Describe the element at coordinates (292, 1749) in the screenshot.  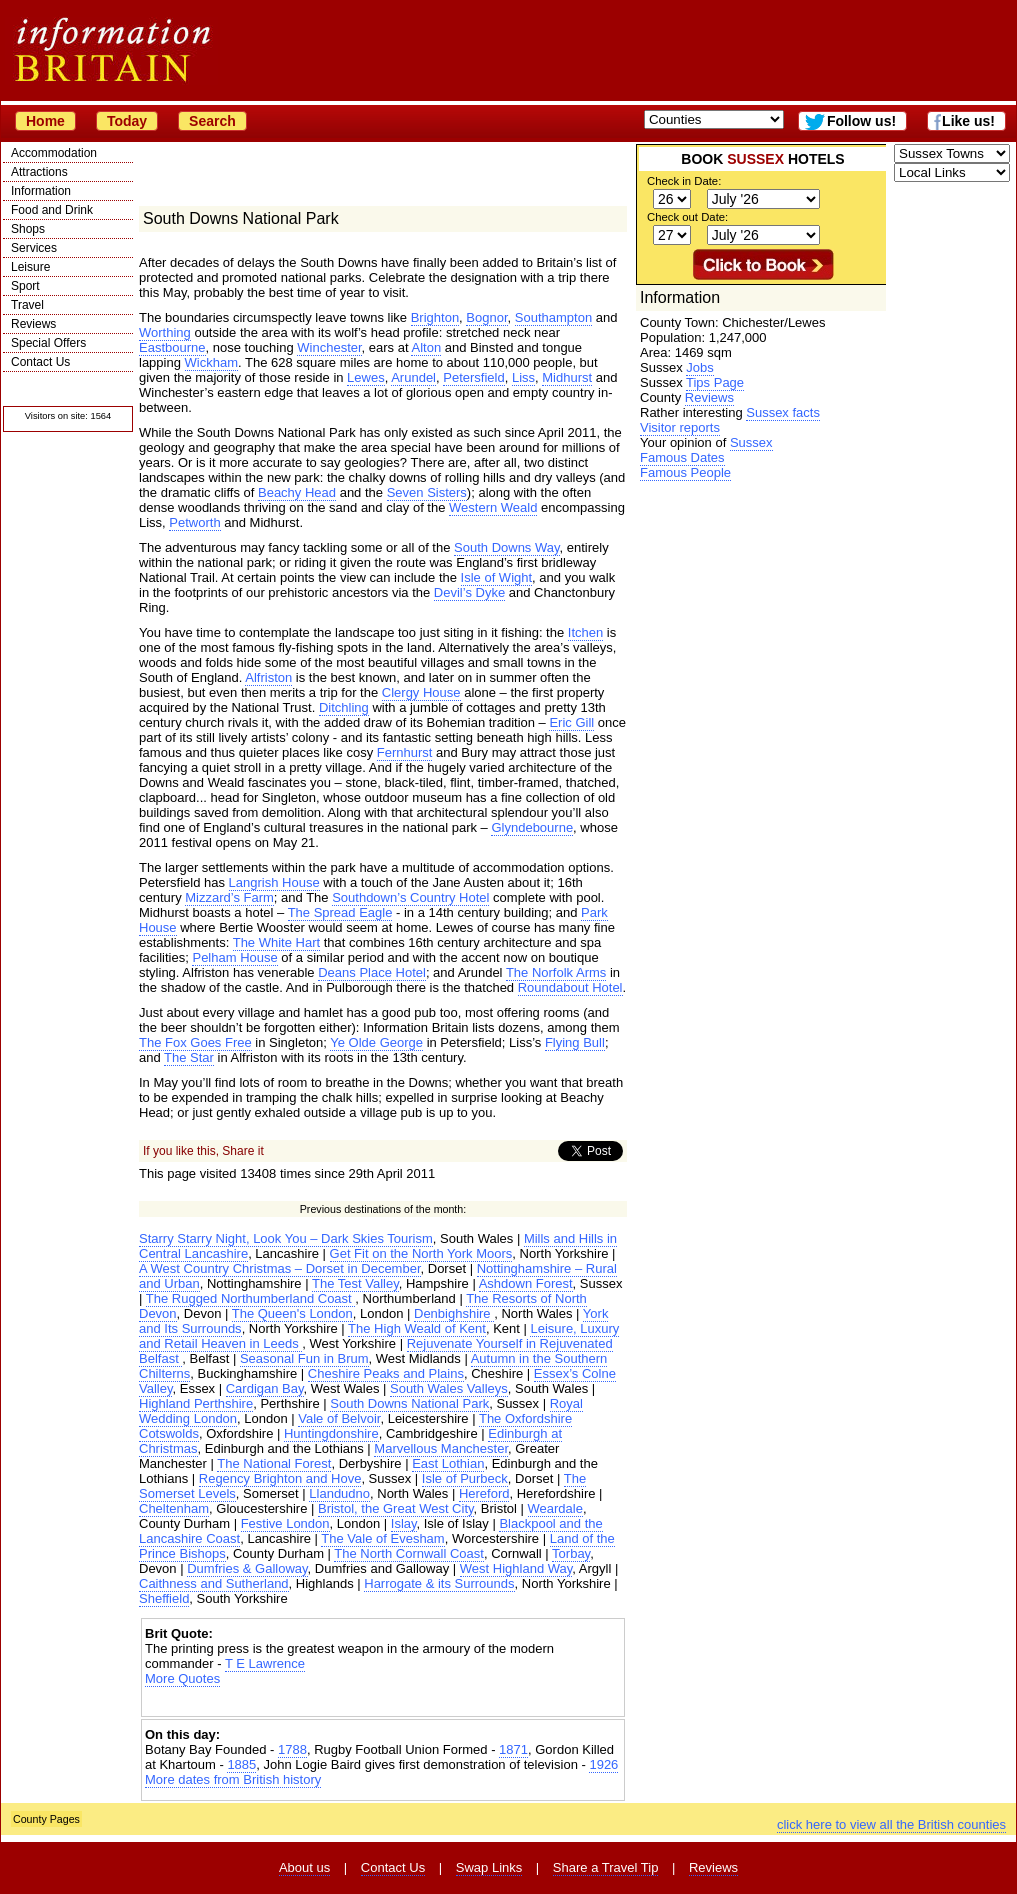
I see `1788` at that location.